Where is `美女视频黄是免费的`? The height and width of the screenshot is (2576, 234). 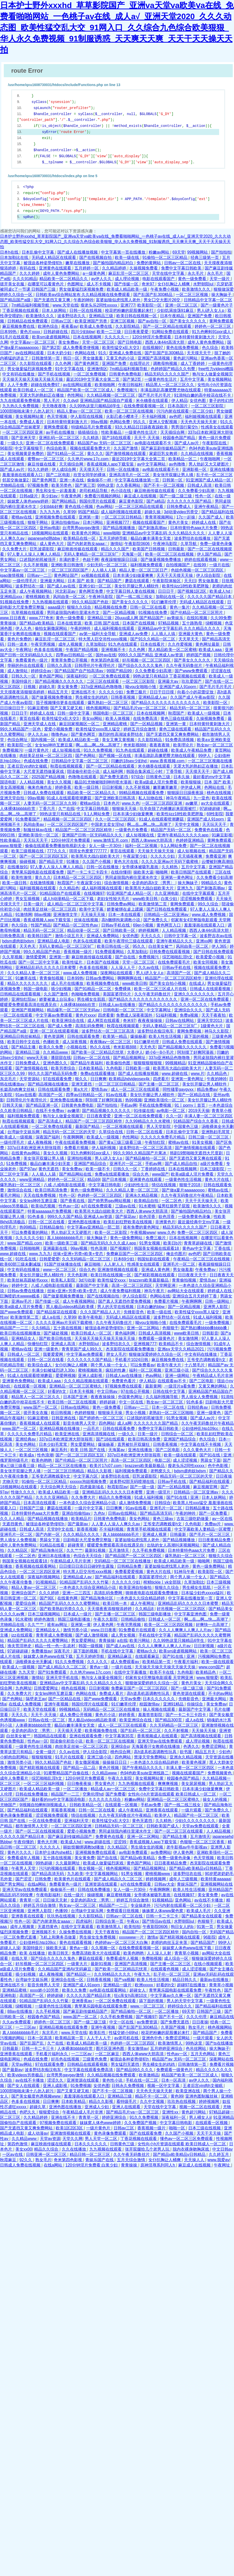 美女视频黄是免费的 is located at coordinates (26, 453).